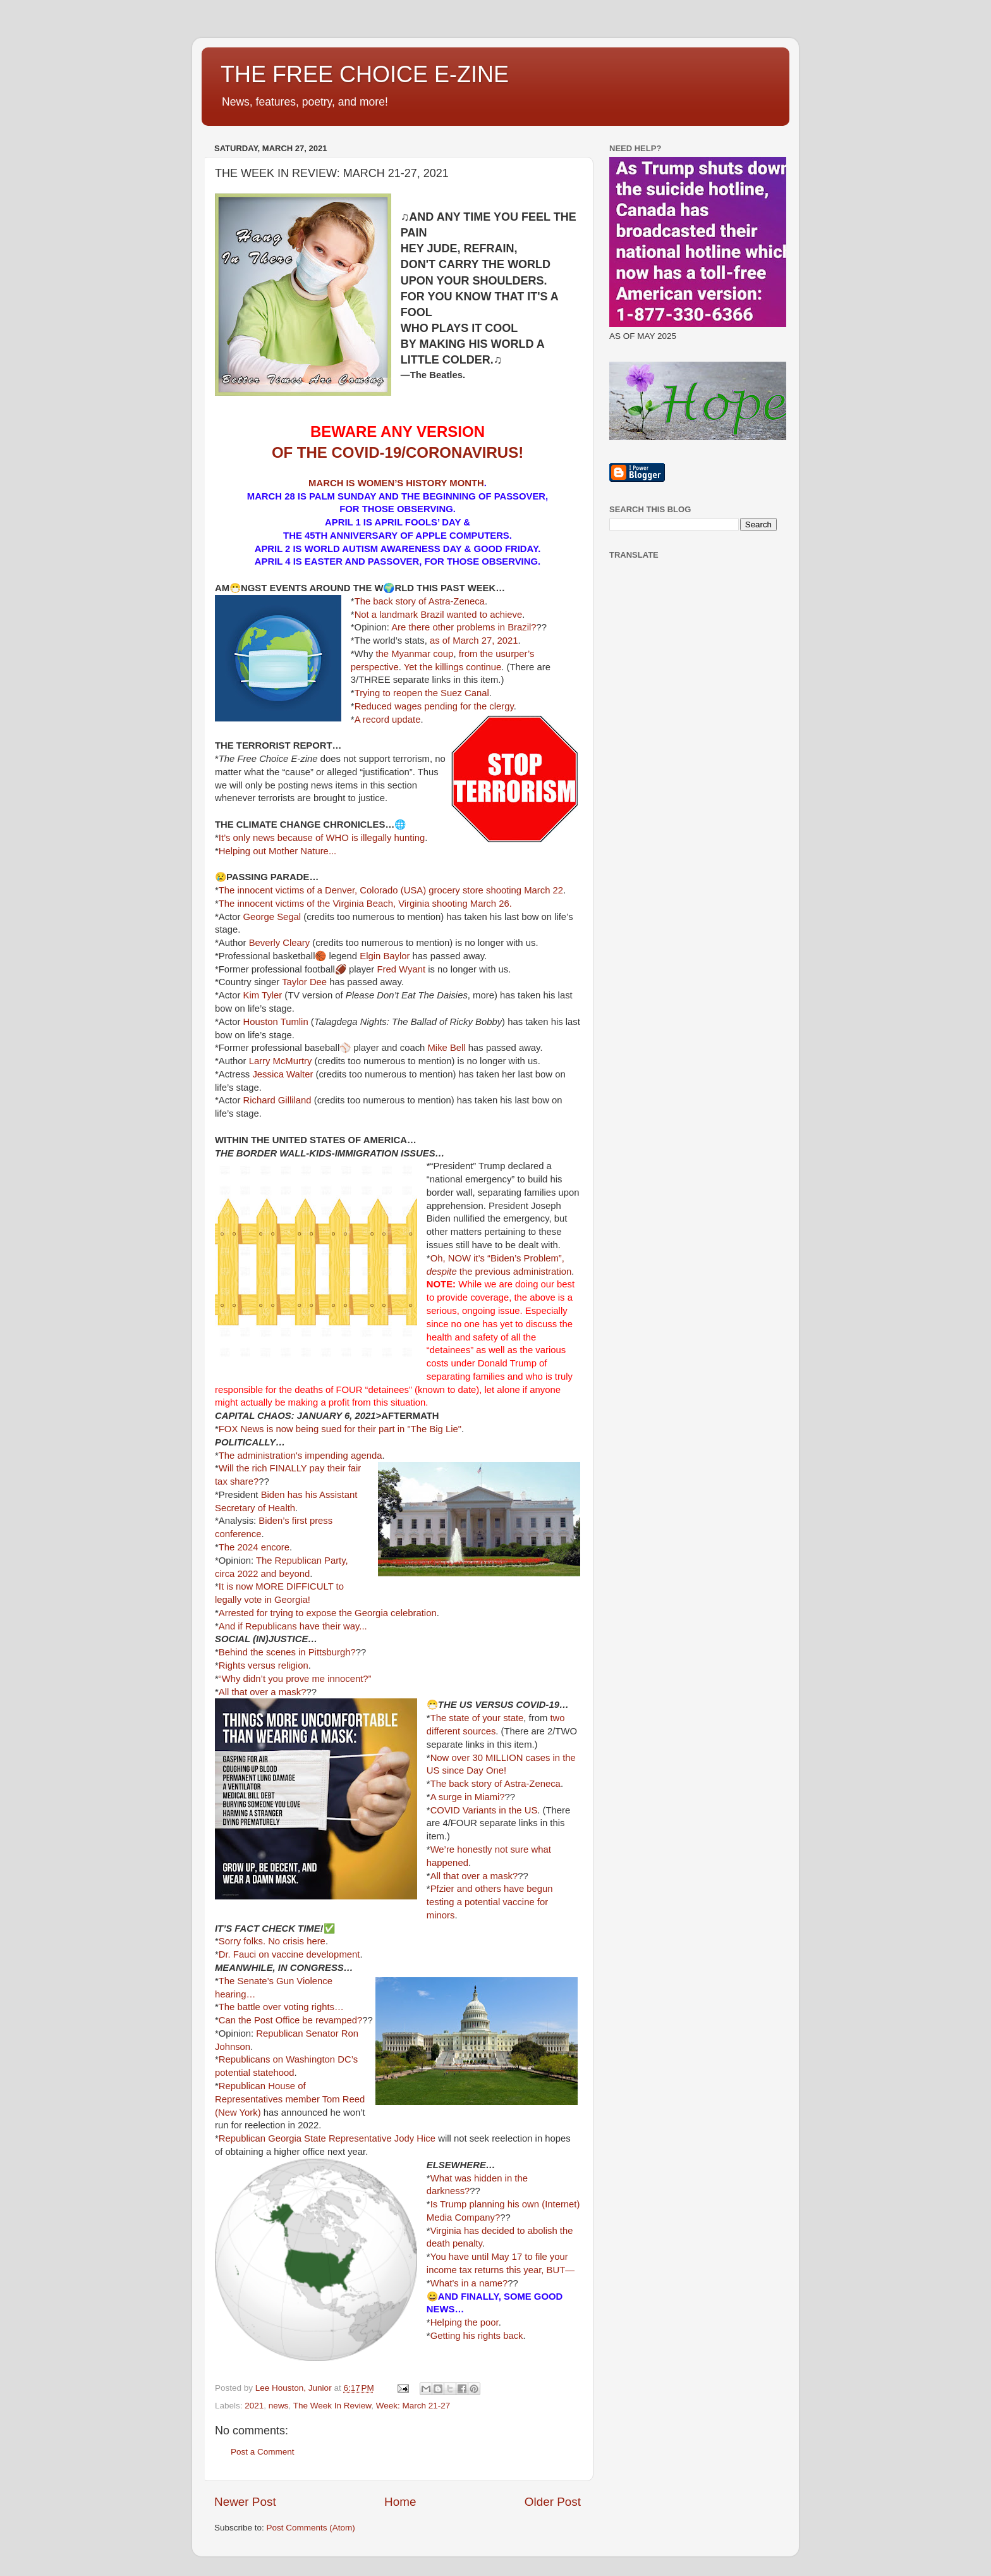 This screenshot has width=991, height=2576. I want to click on Are there other problems in Brazil?, so click(463, 627).